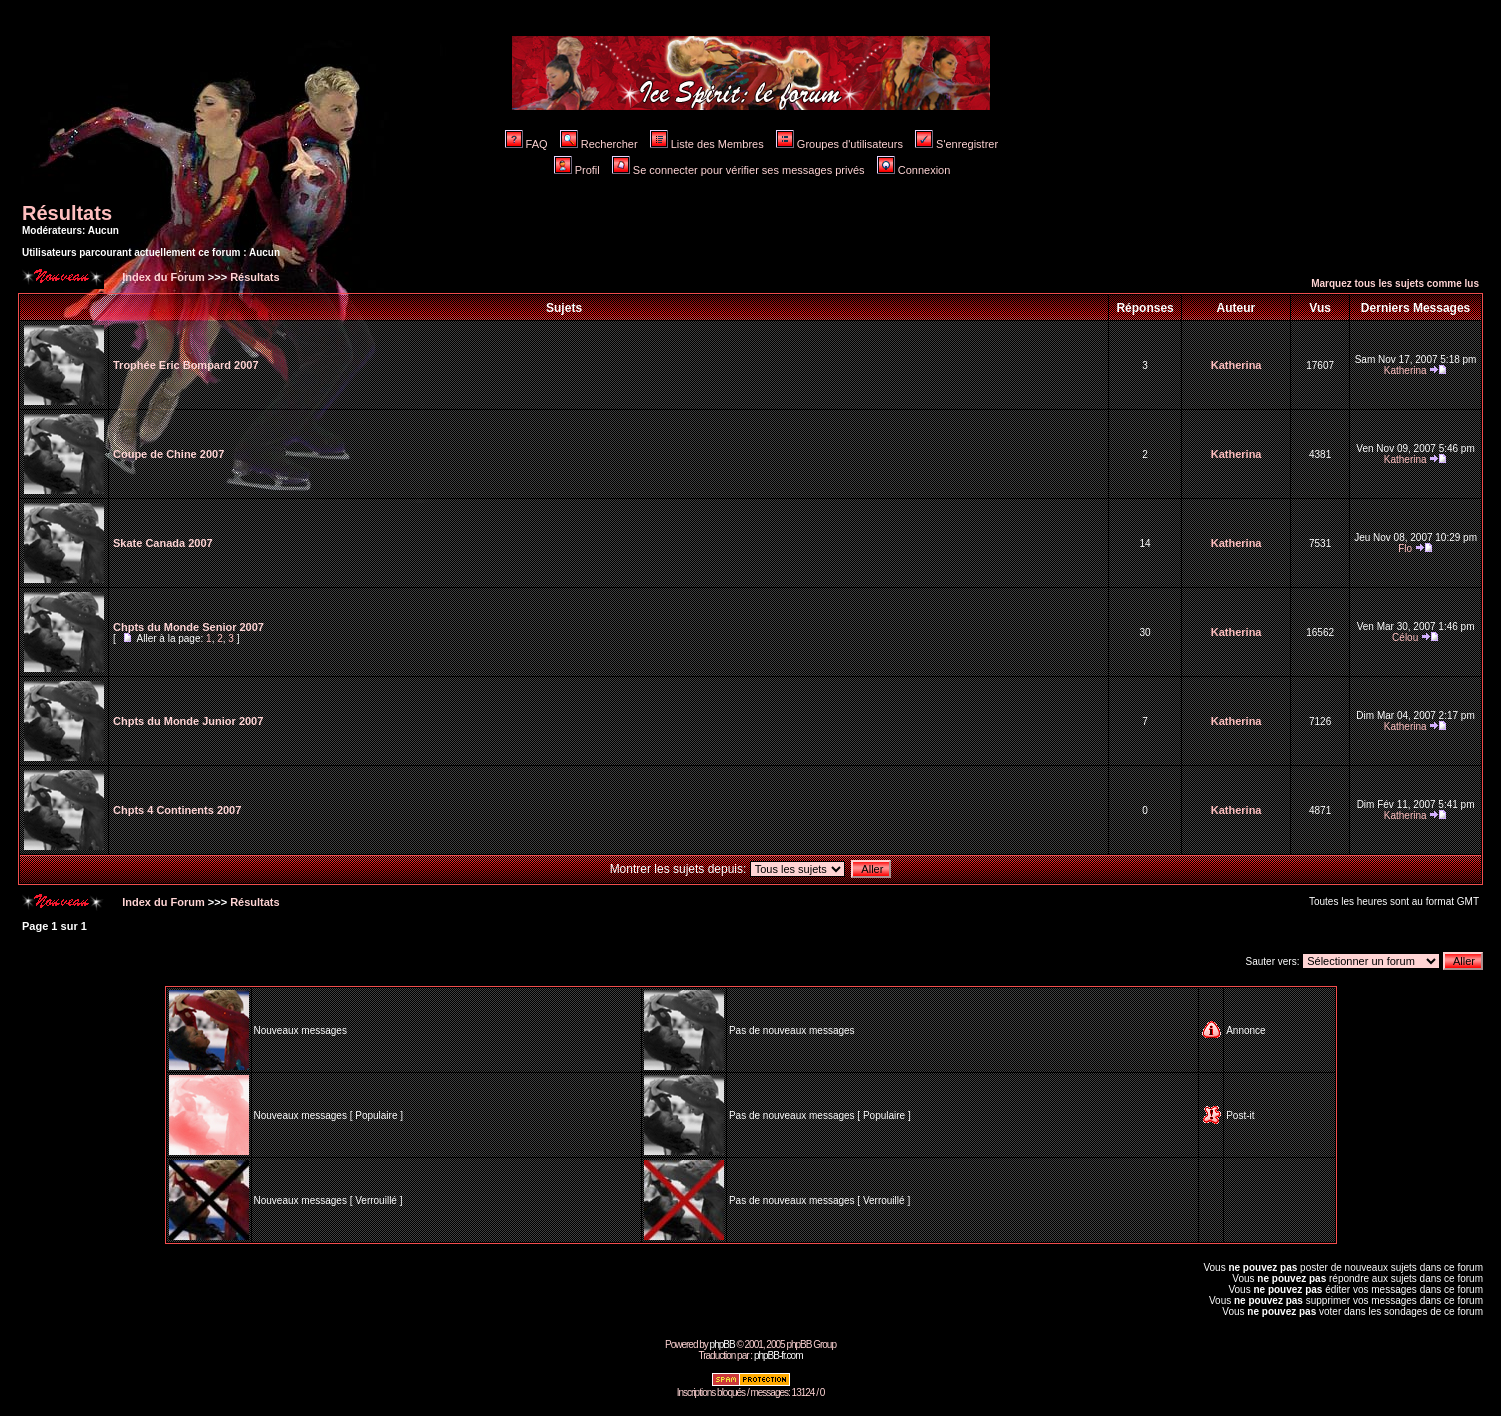 This screenshot has height=1416, width=1501. I want to click on Skate Canada 2007, so click(163, 543).